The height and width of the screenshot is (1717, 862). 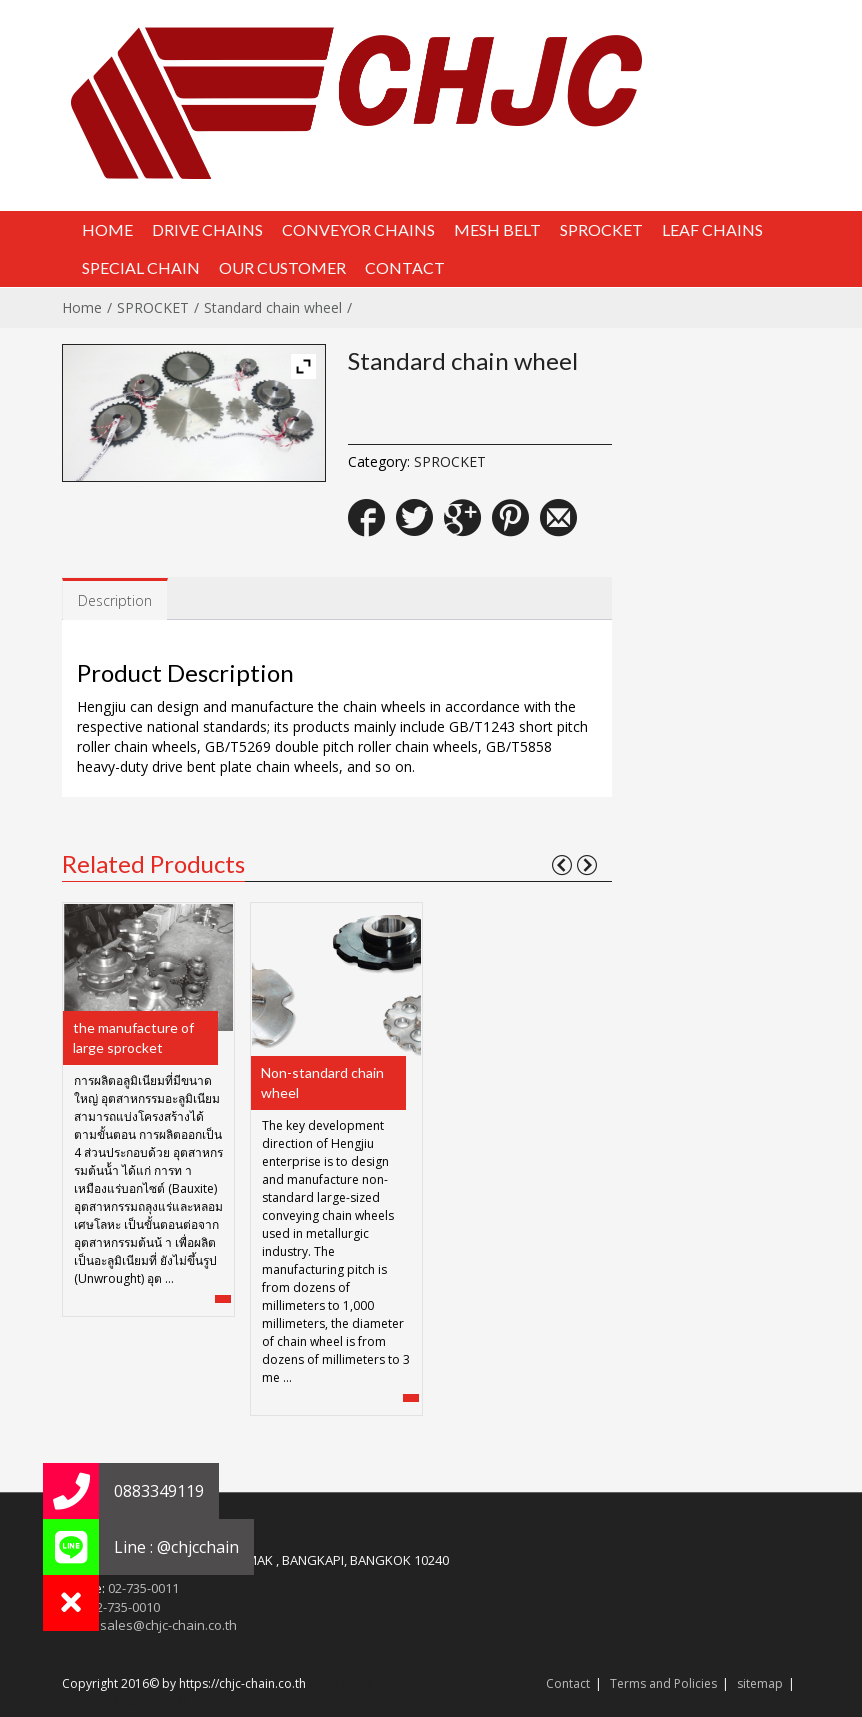 What do you see at coordinates (168, 1625) in the screenshot?
I see `sales@chjc-chain.co.th` at bounding box center [168, 1625].